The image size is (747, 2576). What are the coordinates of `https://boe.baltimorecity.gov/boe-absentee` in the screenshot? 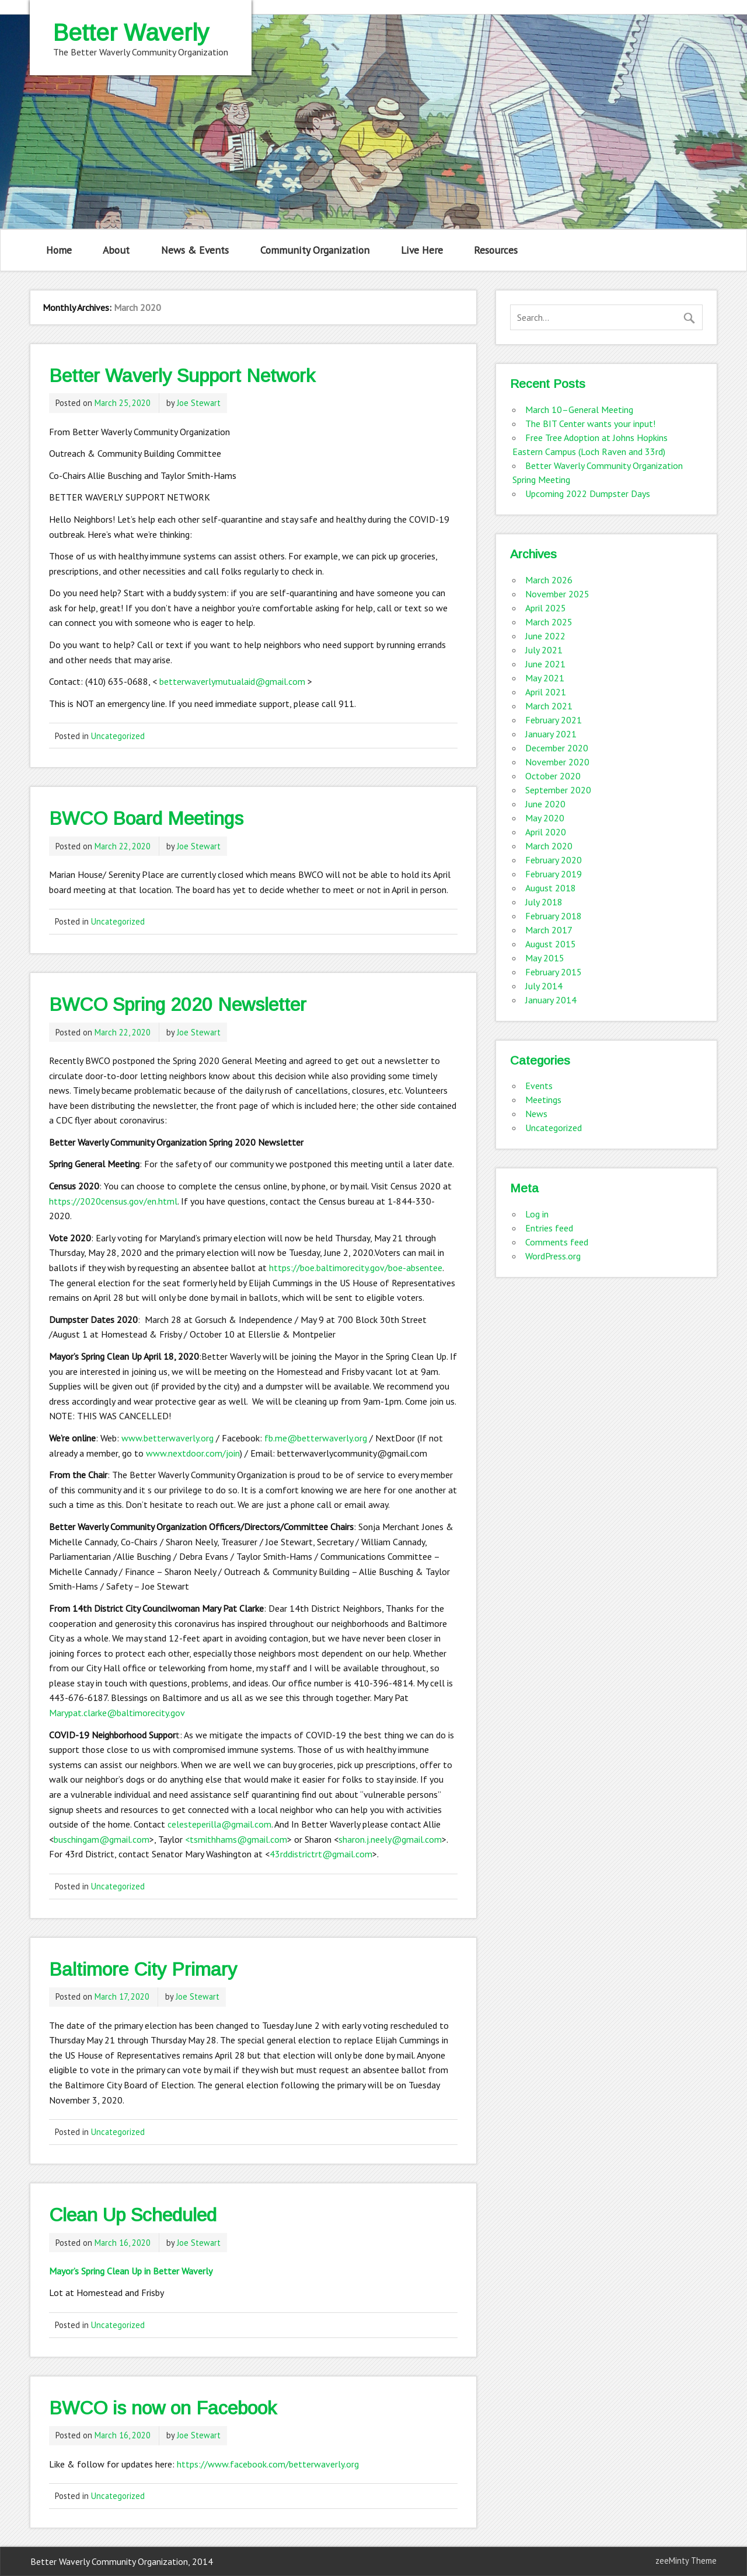 It's located at (355, 1267).